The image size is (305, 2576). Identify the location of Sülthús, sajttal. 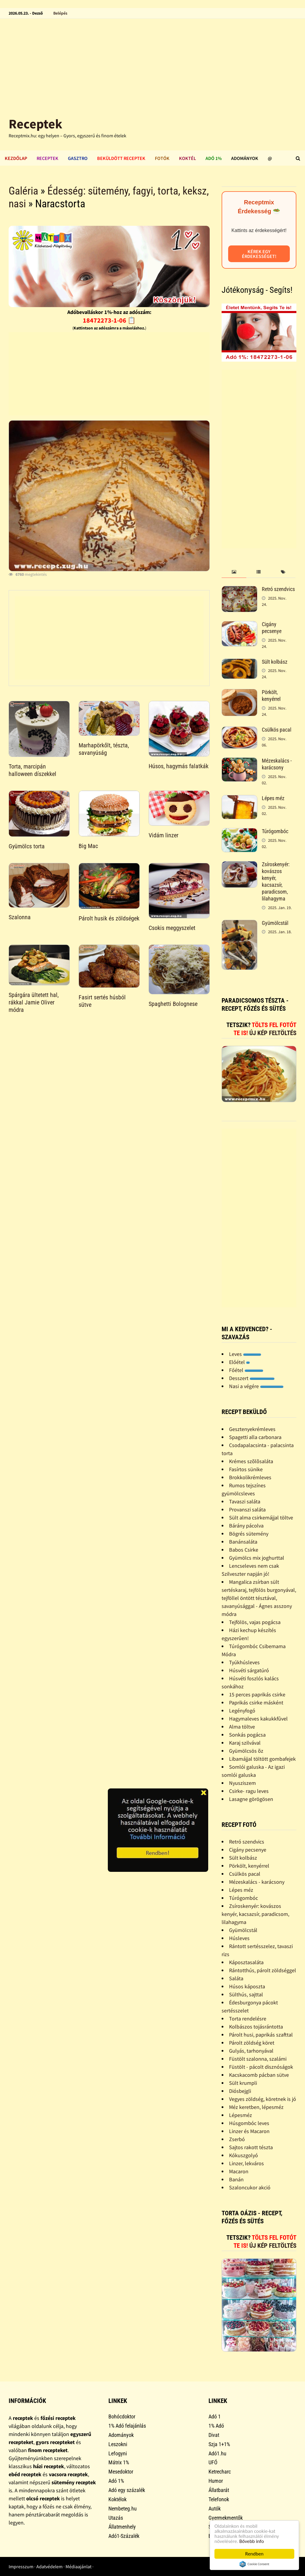
(246, 1994).